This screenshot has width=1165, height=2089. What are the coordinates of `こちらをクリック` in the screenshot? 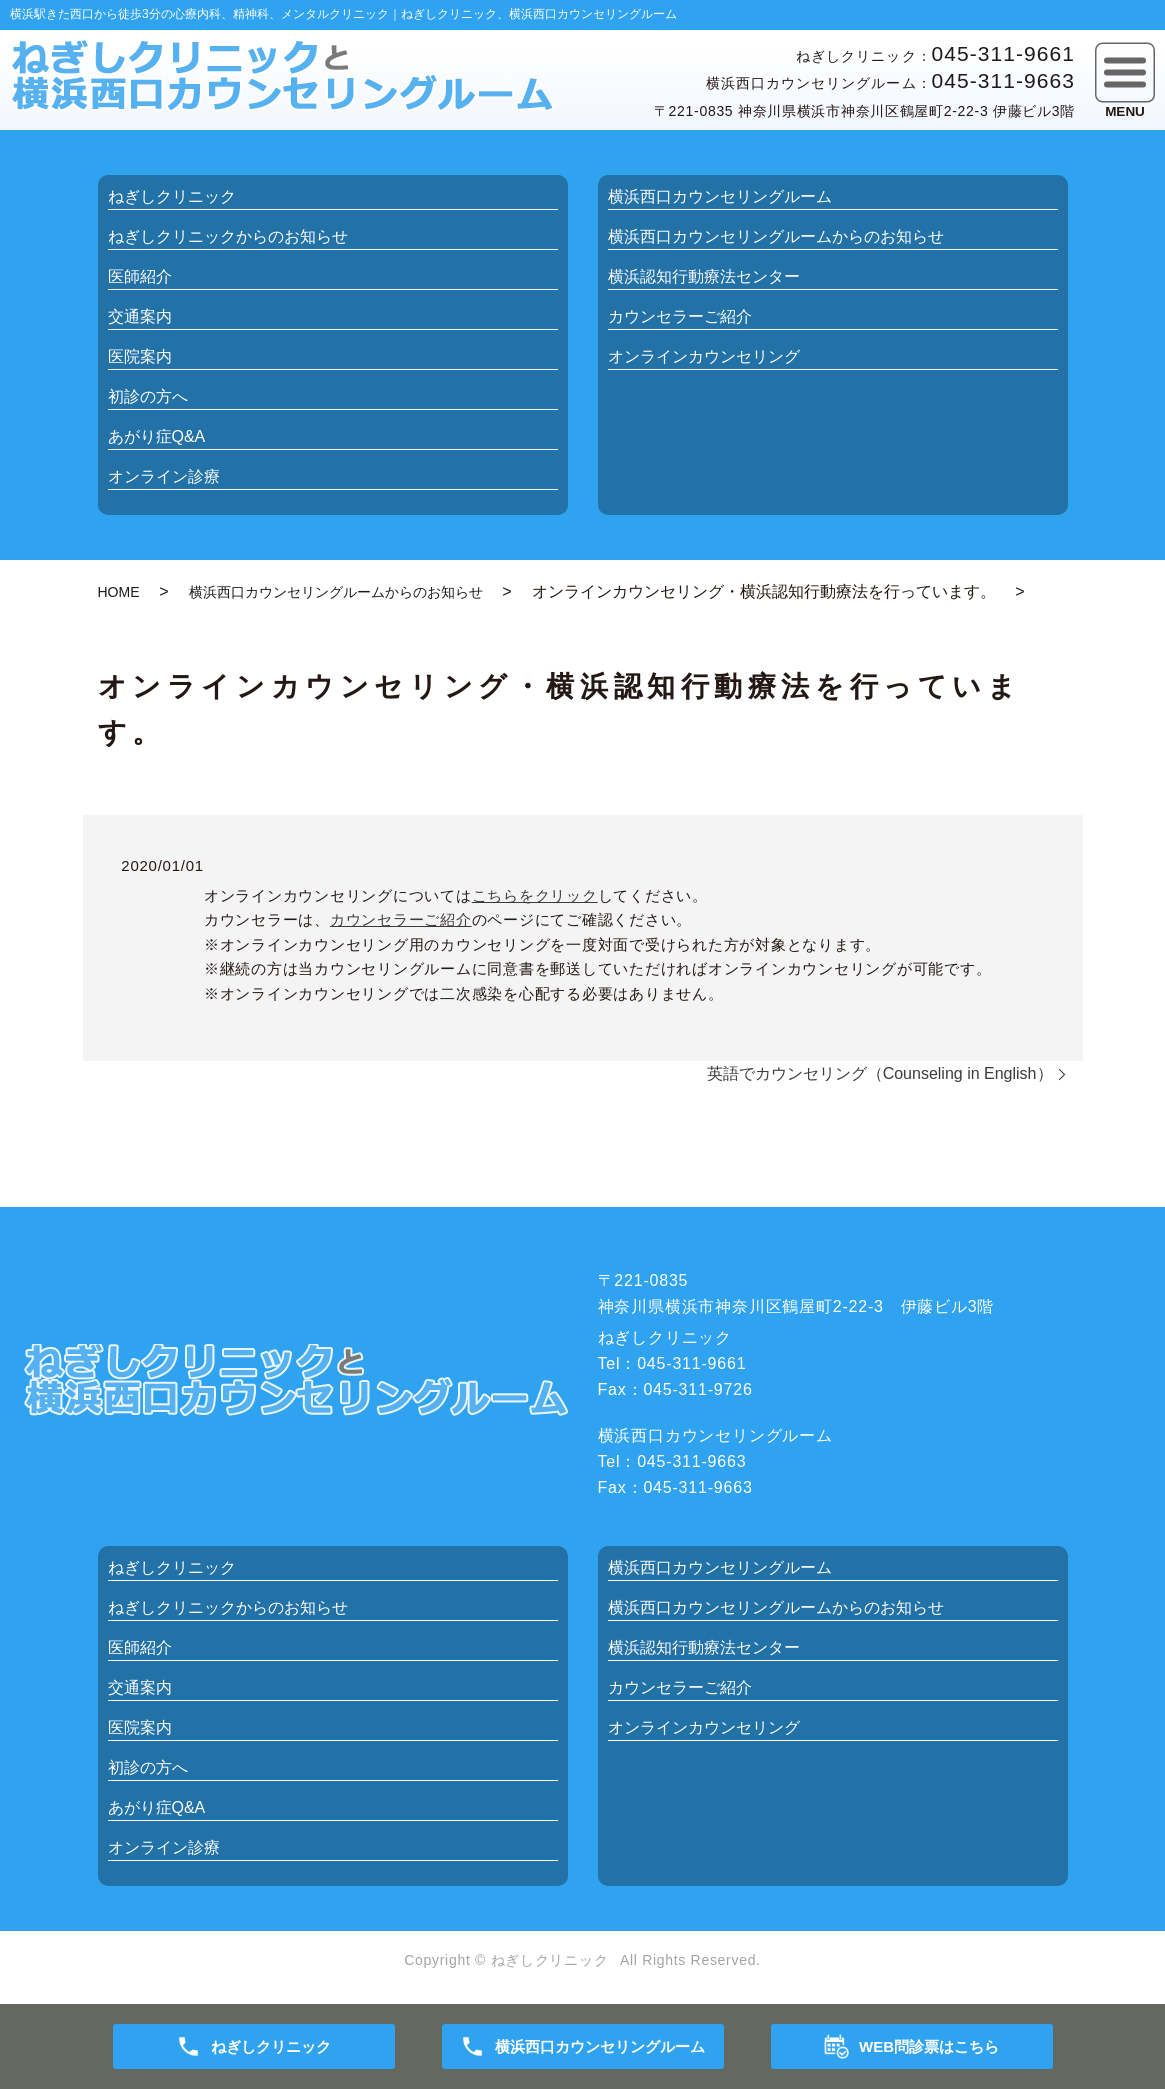 It's located at (535, 895).